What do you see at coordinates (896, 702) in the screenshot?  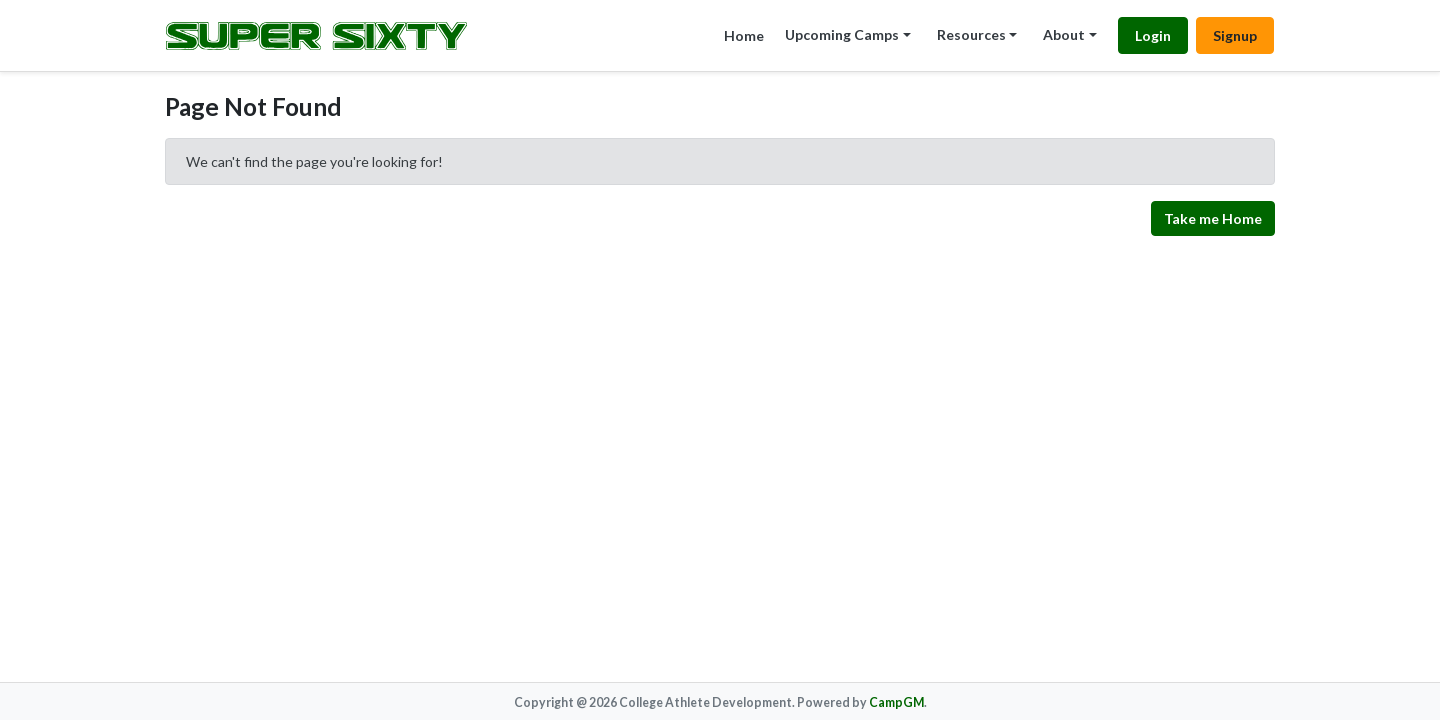 I see `CampGM` at bounding box center [896, 702].